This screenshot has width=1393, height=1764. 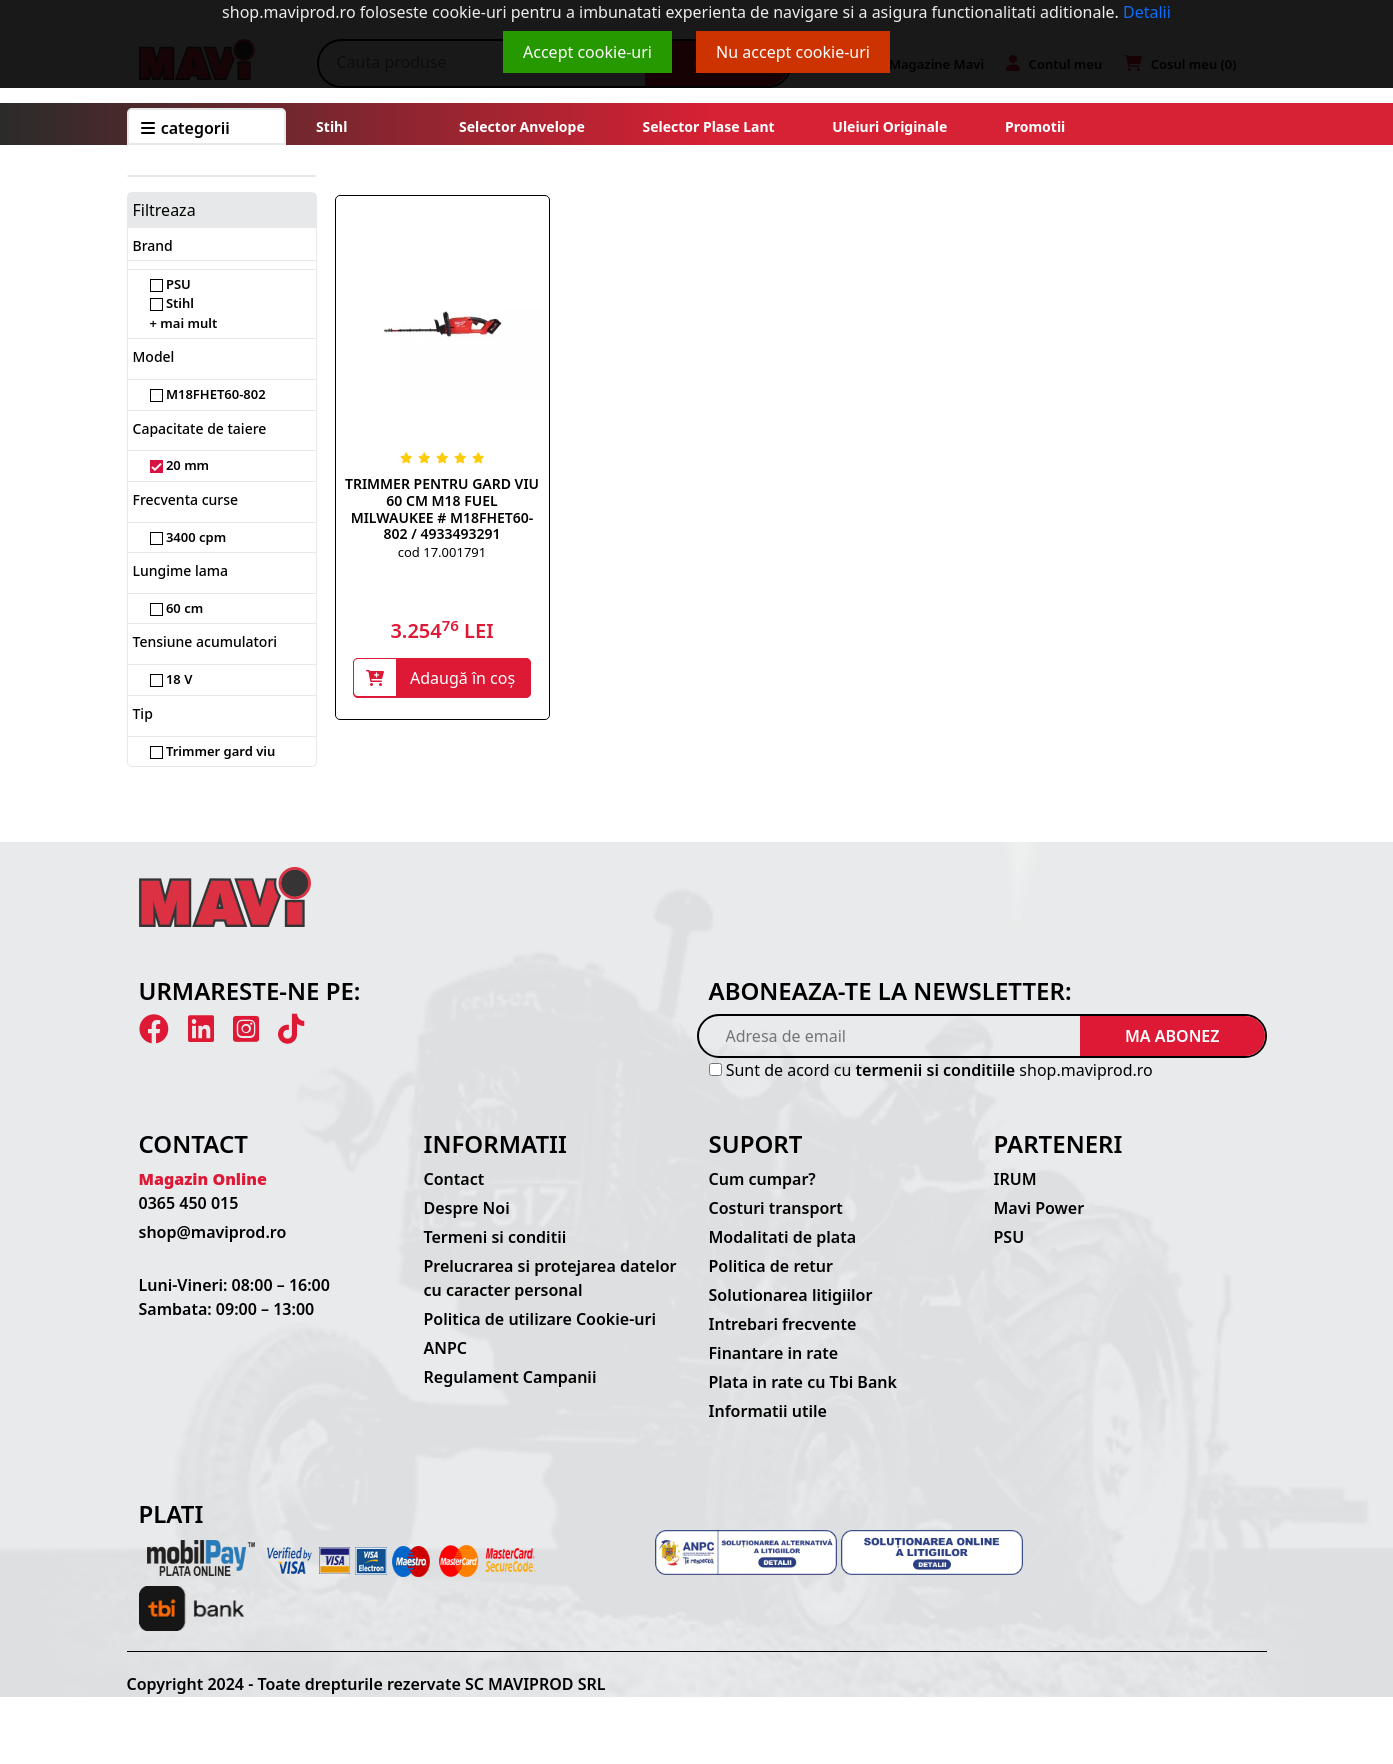 I want to click on 3400 cpm, so click(x=188, y=537).